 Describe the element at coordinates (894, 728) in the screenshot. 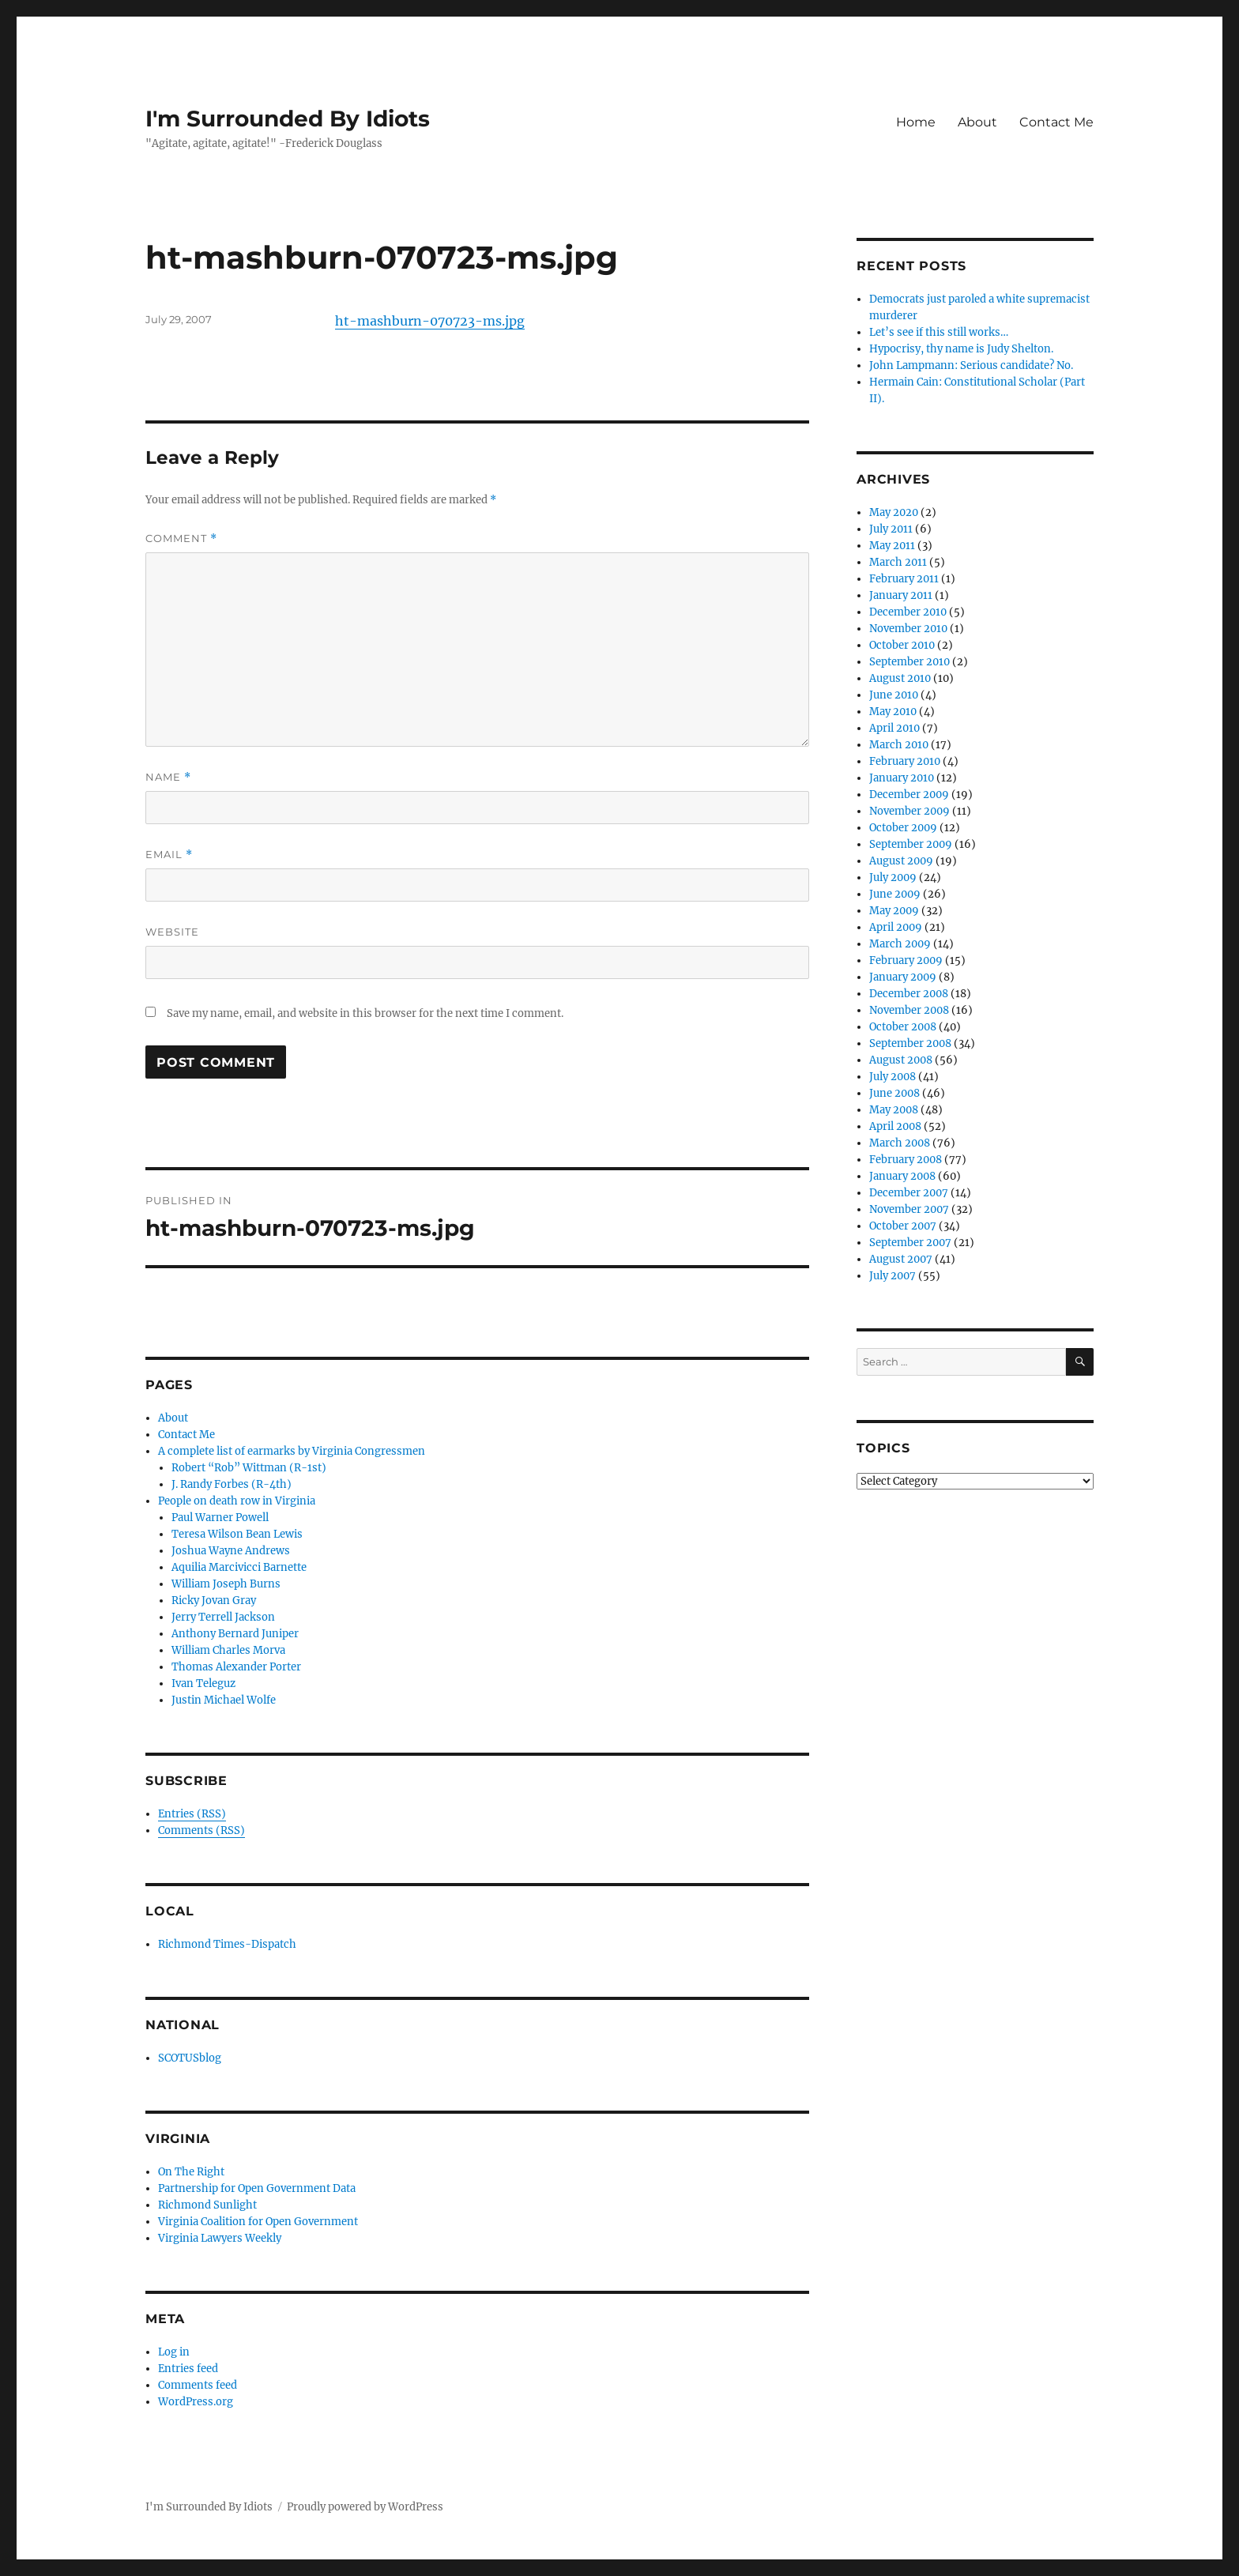

I see `April 2010` at that location.